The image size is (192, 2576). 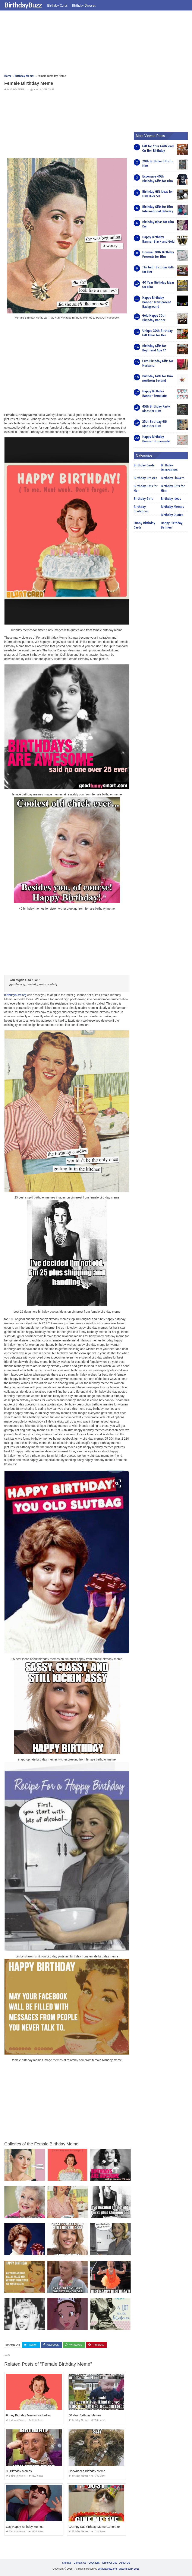 I want to click on Contact Us, so click(x=80, y=2562).